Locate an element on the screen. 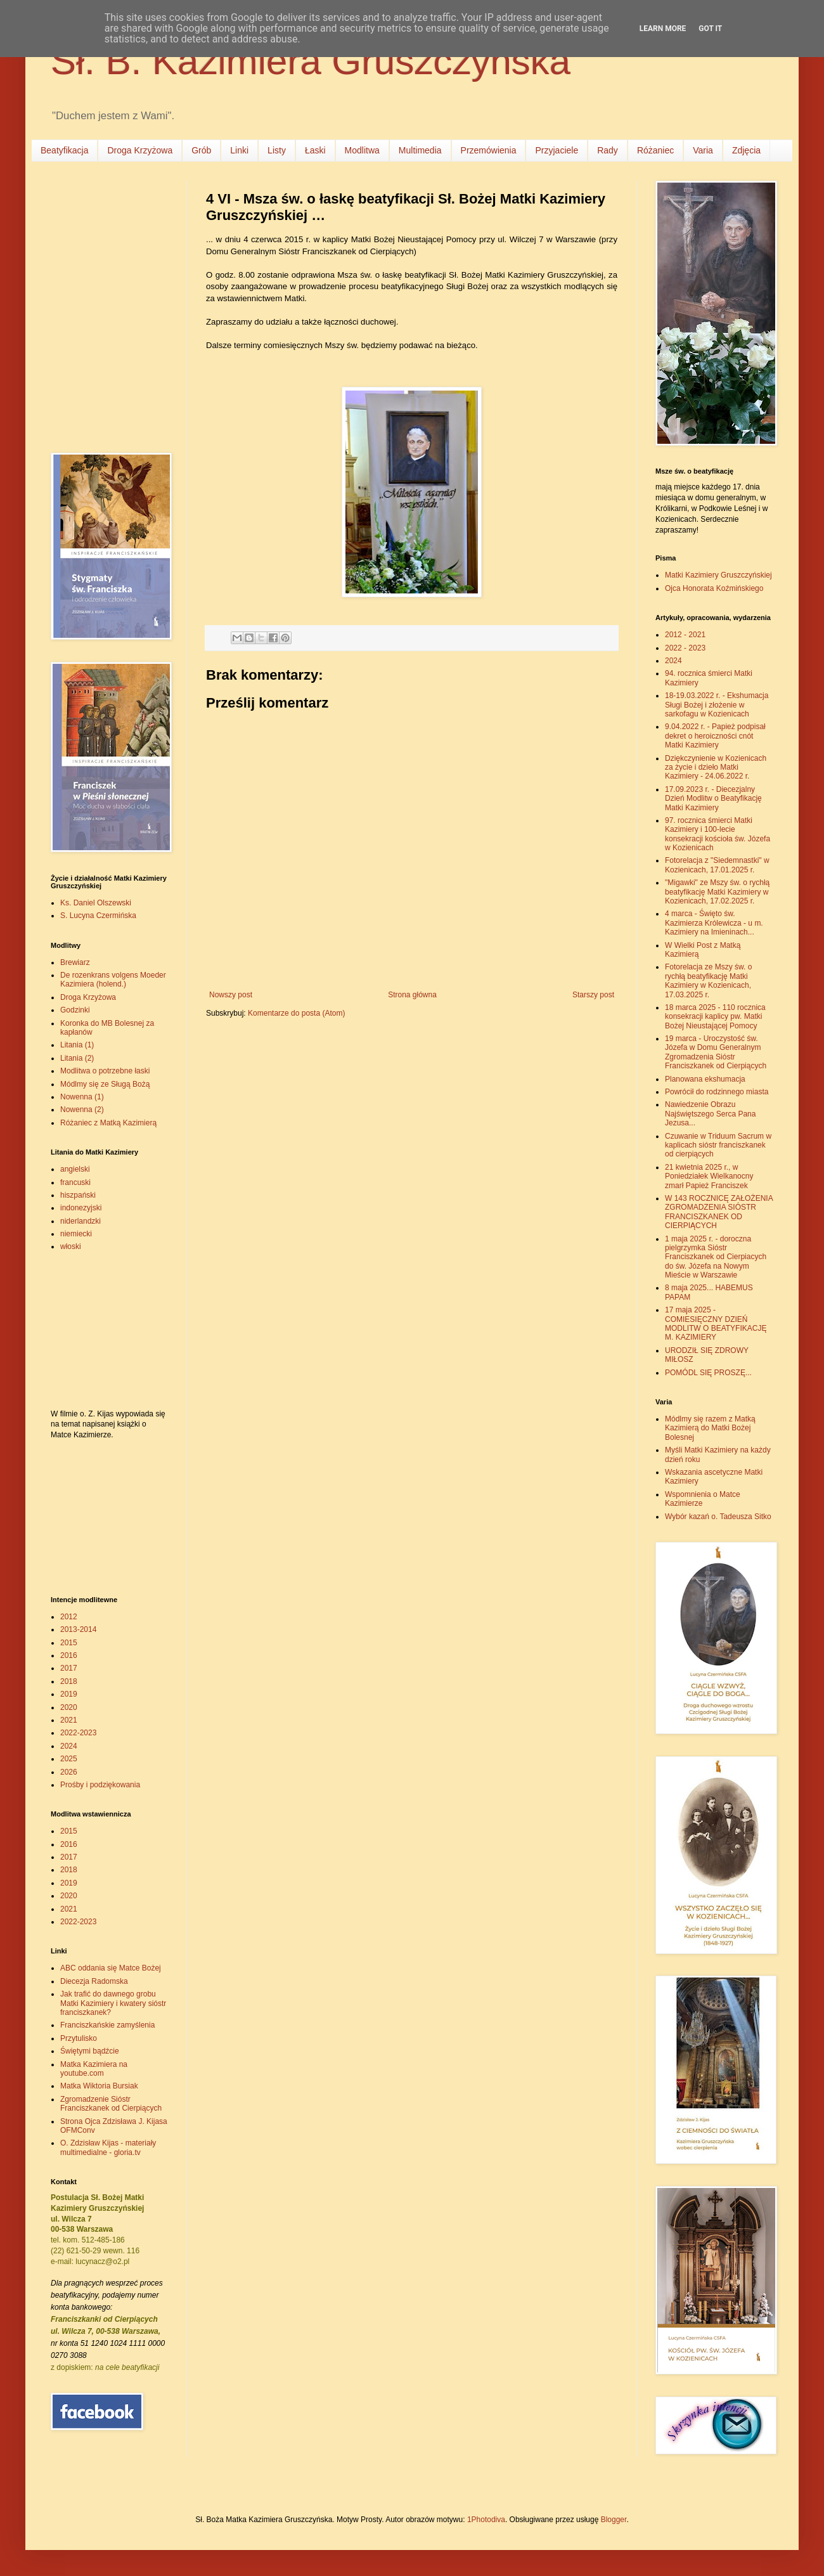  niemiecki is located at coordinates (76, 1233).